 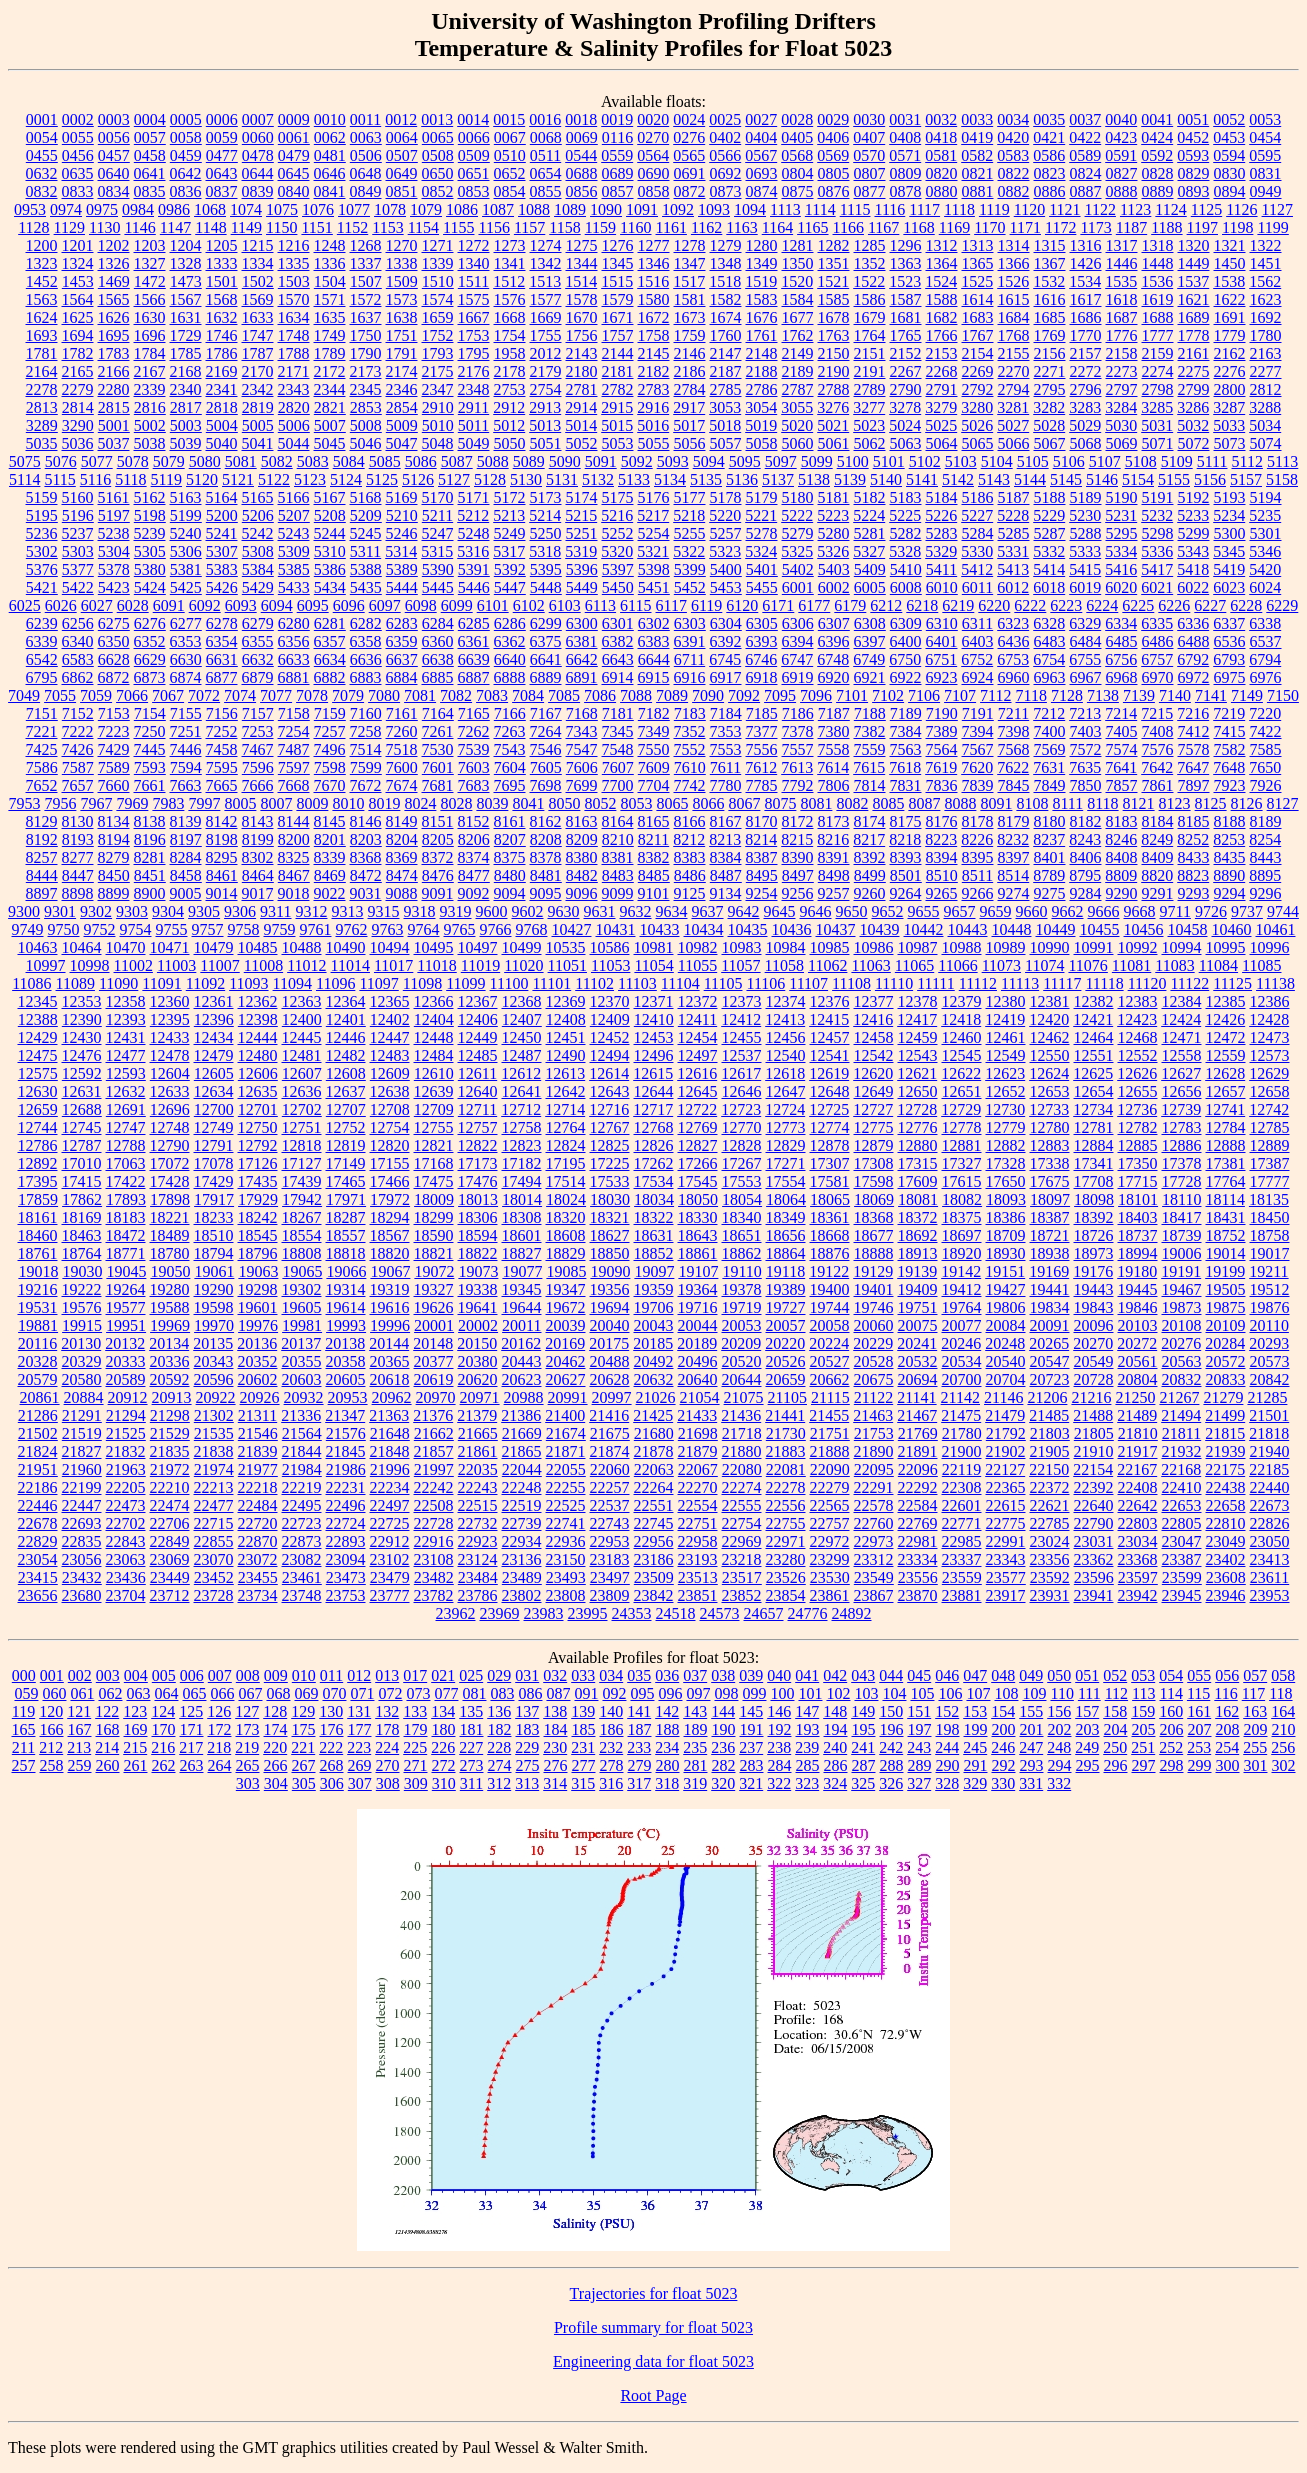 I want to click on 20220, so click(x=785, y=1343).